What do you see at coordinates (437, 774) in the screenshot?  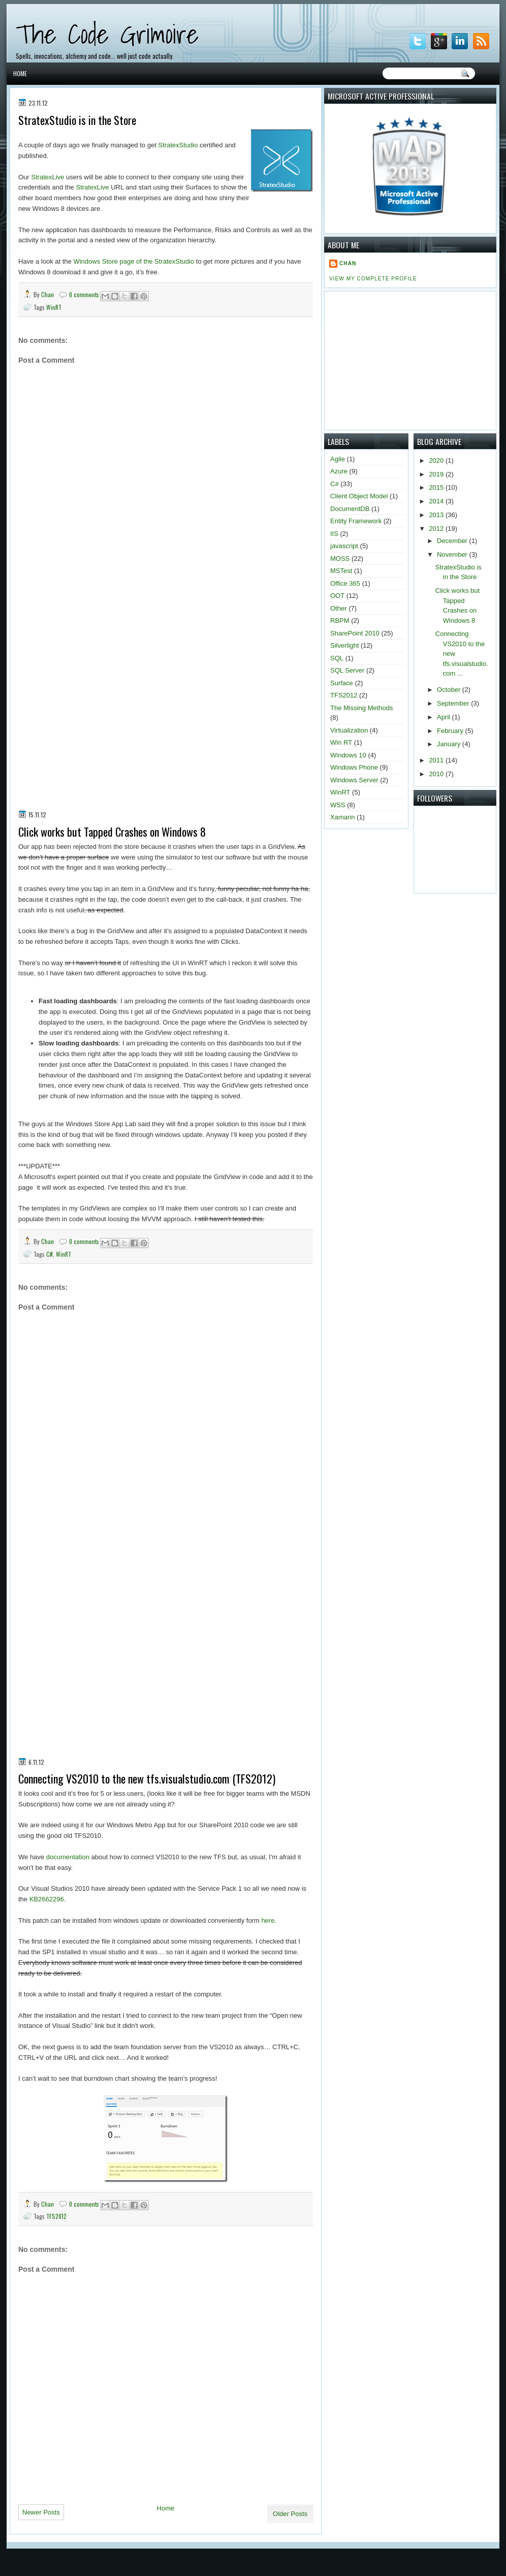 I see `2010` at bounding box center [437, 774].